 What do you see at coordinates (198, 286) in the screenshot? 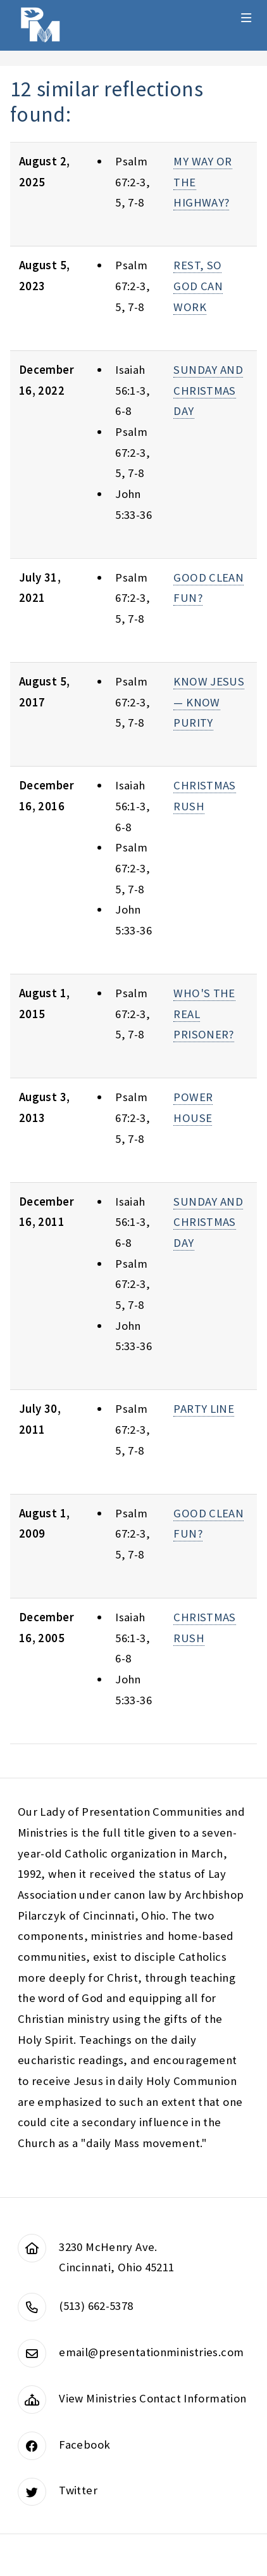
I see `REST, SO GOD CAN WORK` at bounding box center [198, 286].